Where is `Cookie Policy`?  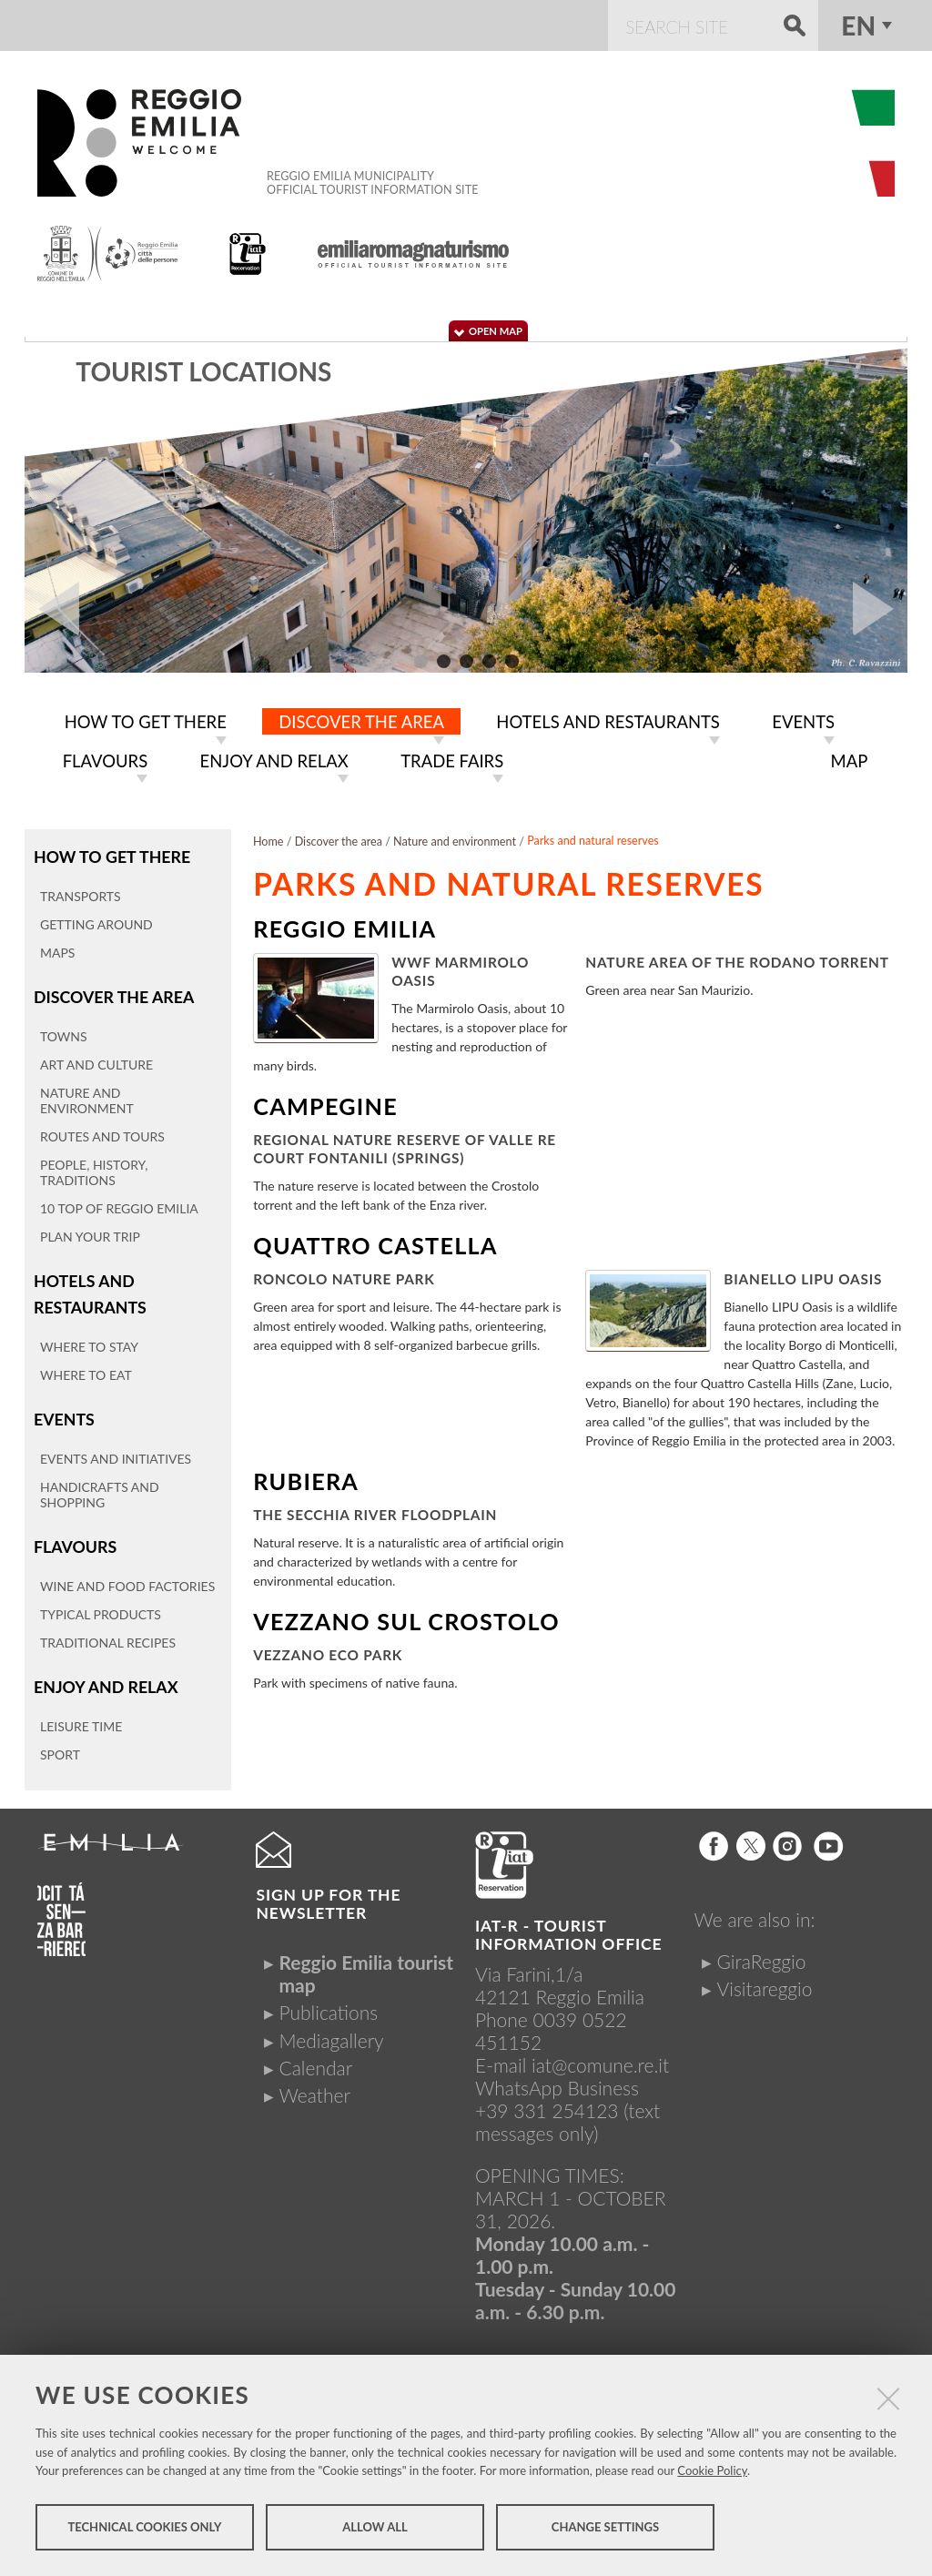 Cookie Policy is located at coordinates (712, 2472).